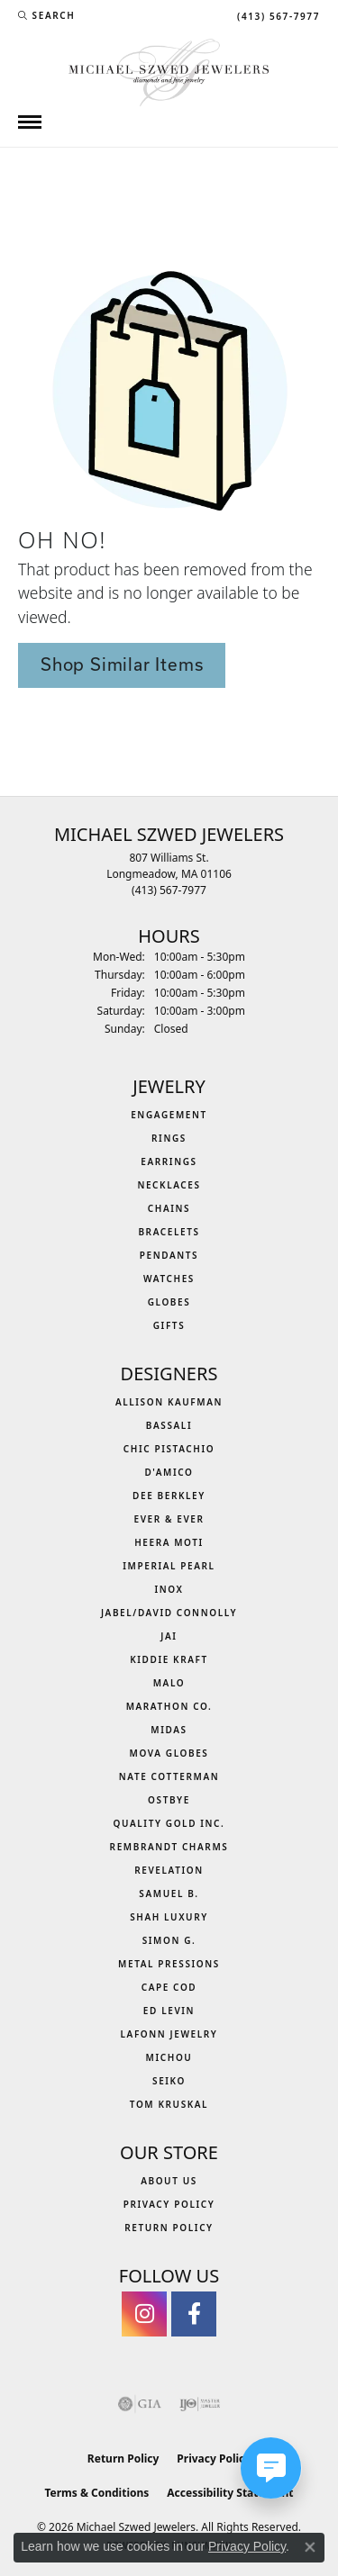  Describe the element at coordinates (169, 1917) in the screenshot. I see `Shah Luxury [menuitem]` at that location.